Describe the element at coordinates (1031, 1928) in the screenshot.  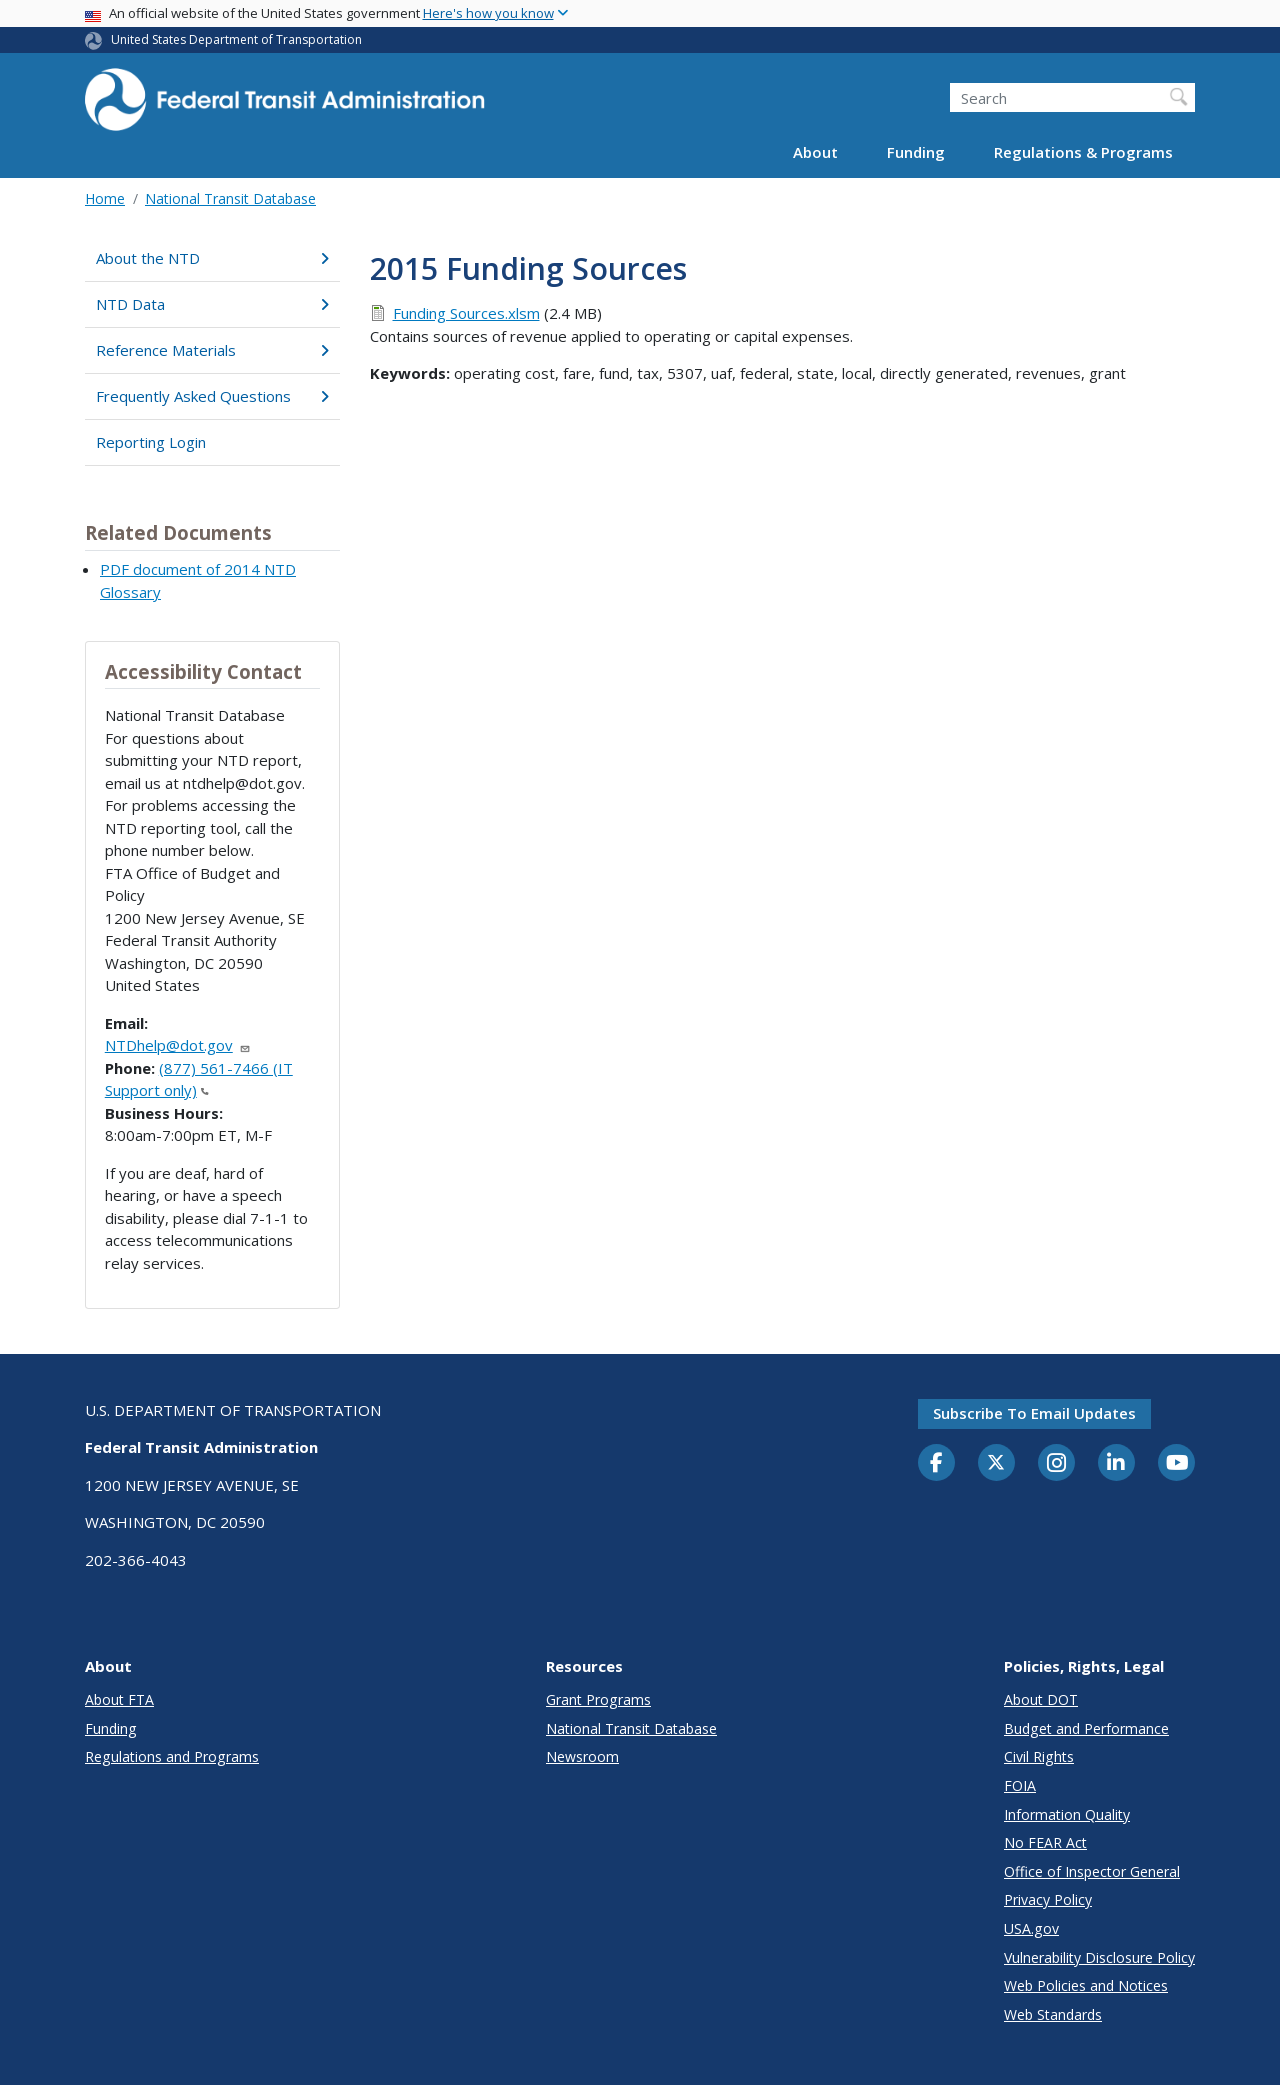
I see `USA.gov` at that location.